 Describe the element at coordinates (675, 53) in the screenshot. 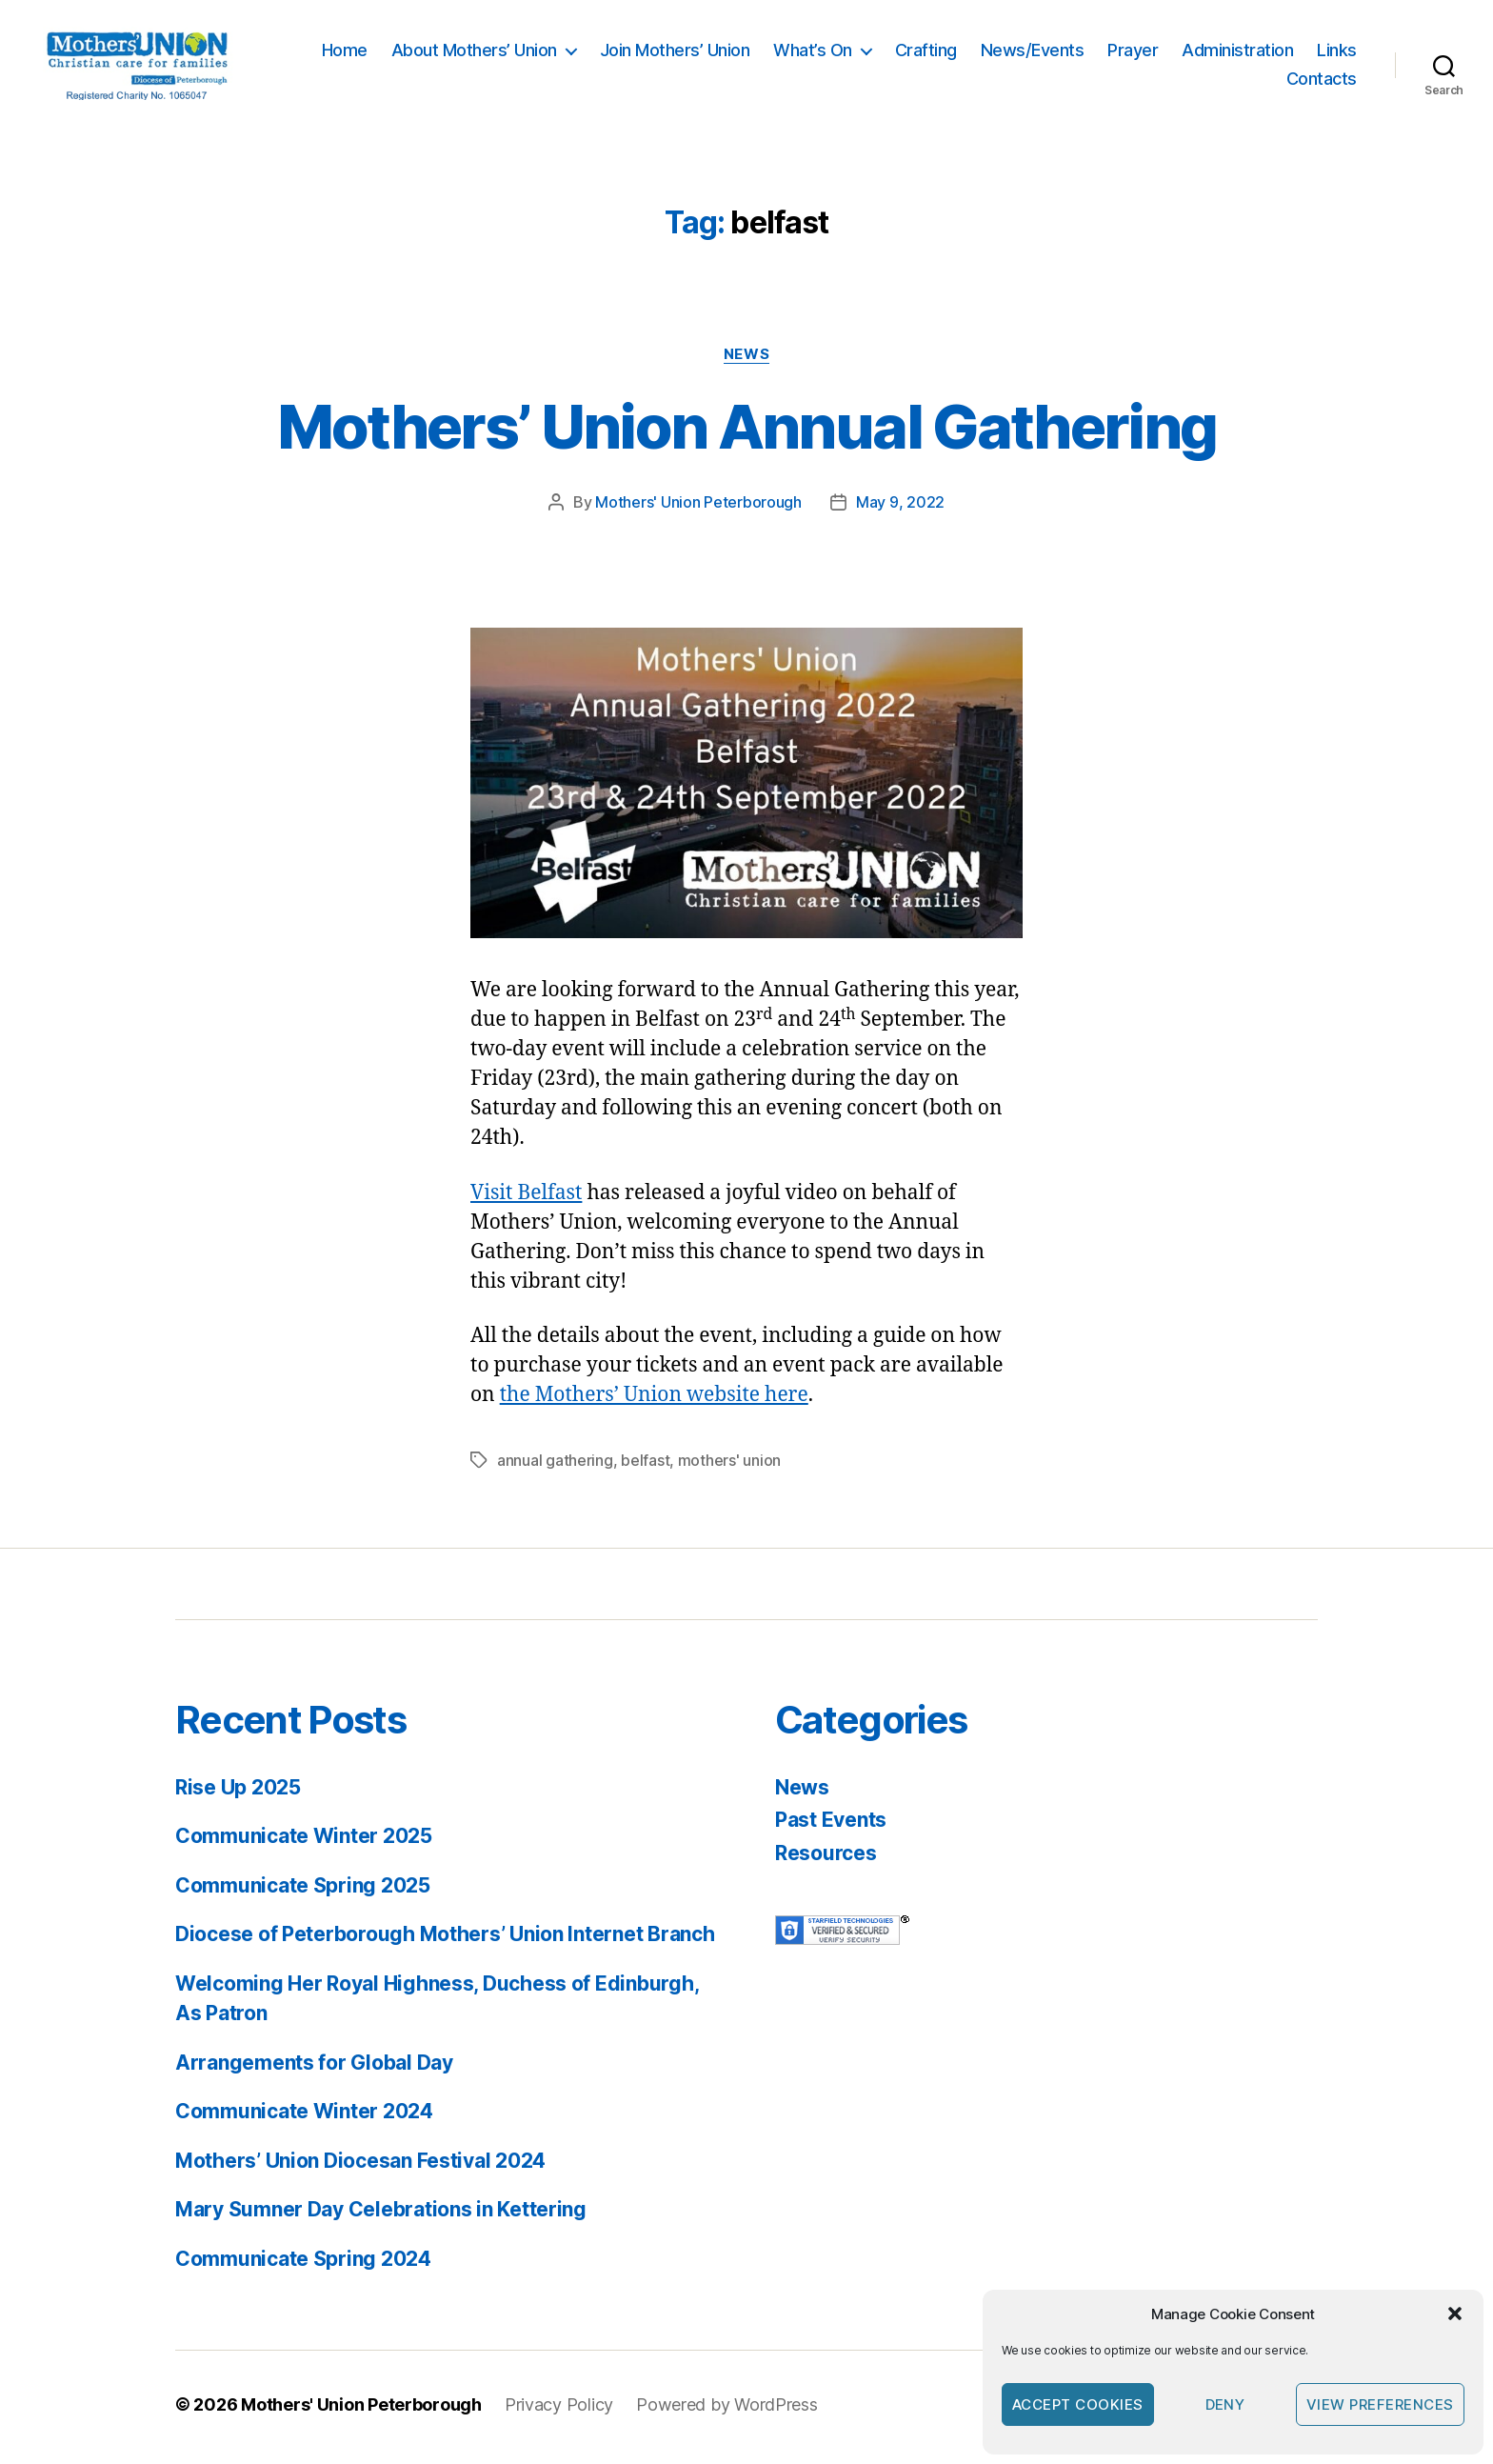

I see `Join Mothers’ Union` at that location.